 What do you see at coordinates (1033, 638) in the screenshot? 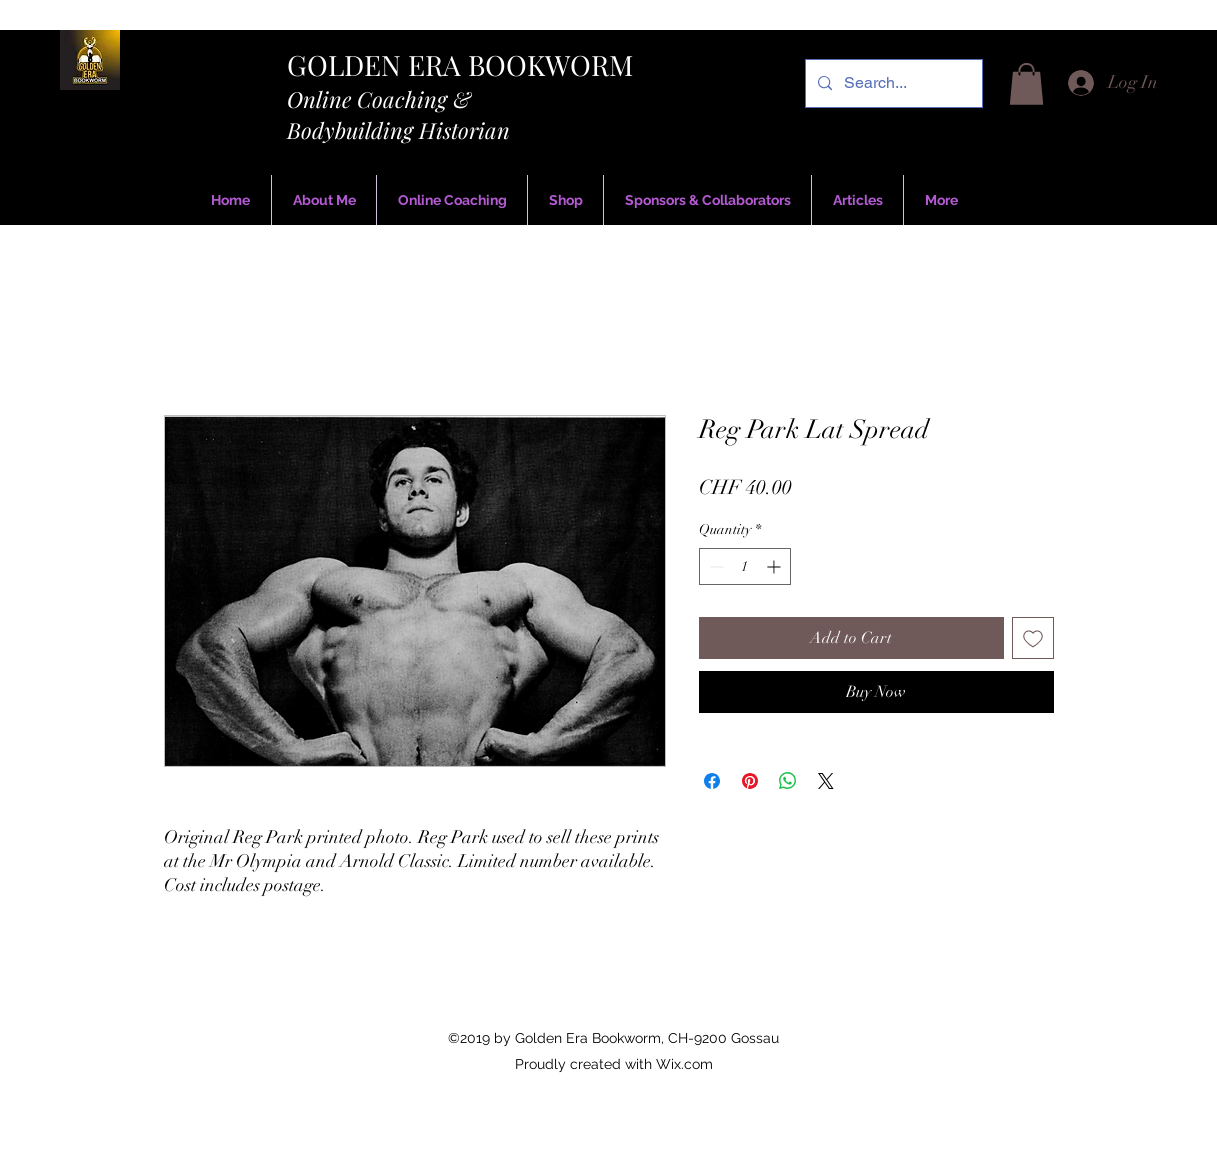
I see `[Add to Wishlist]` at bounding box center [1033, 638].